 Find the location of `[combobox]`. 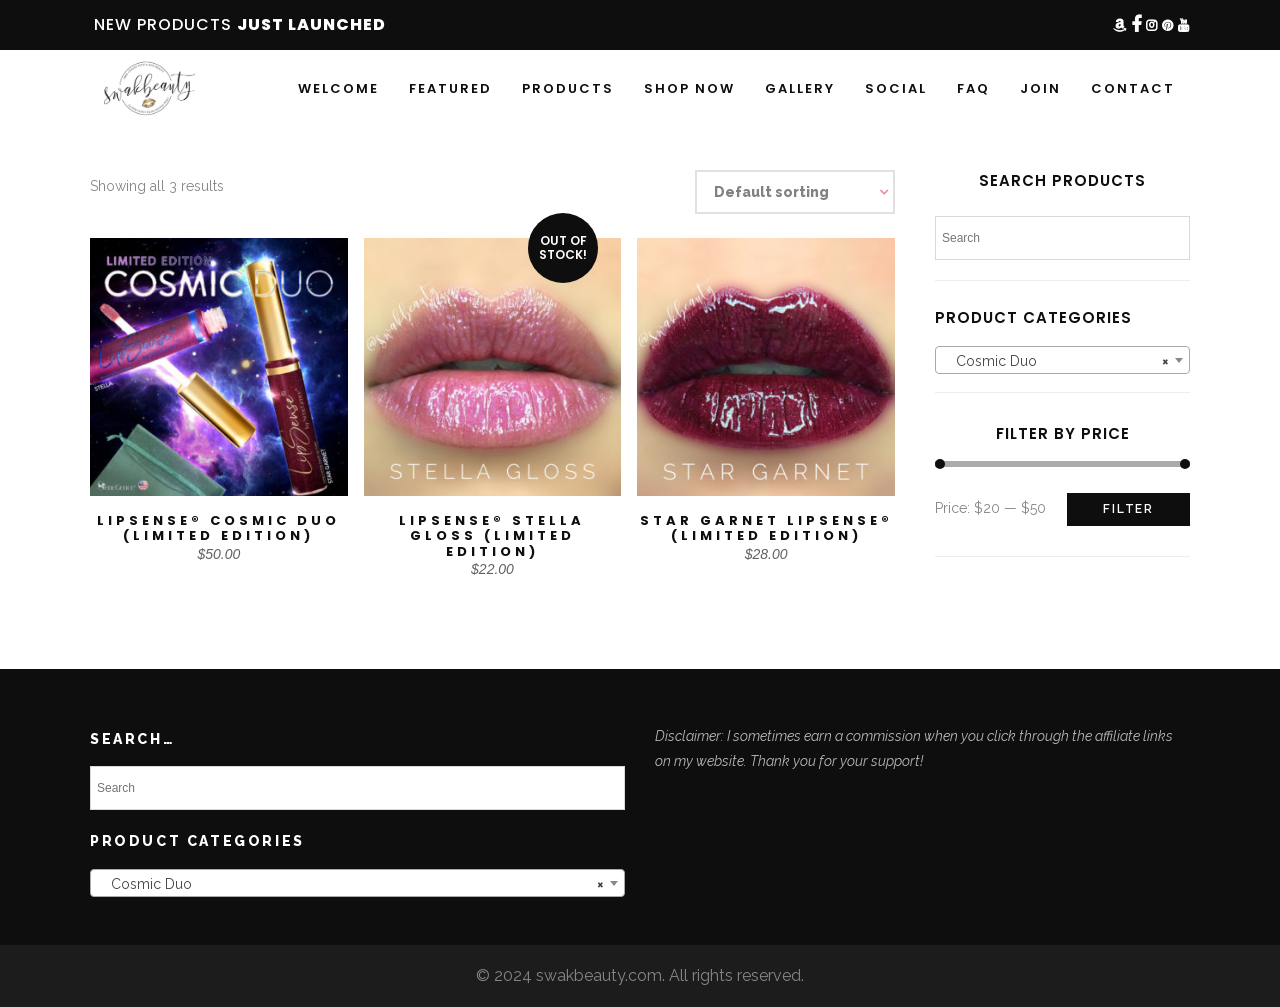

[combobox] is located at coordinates (1062, 360).